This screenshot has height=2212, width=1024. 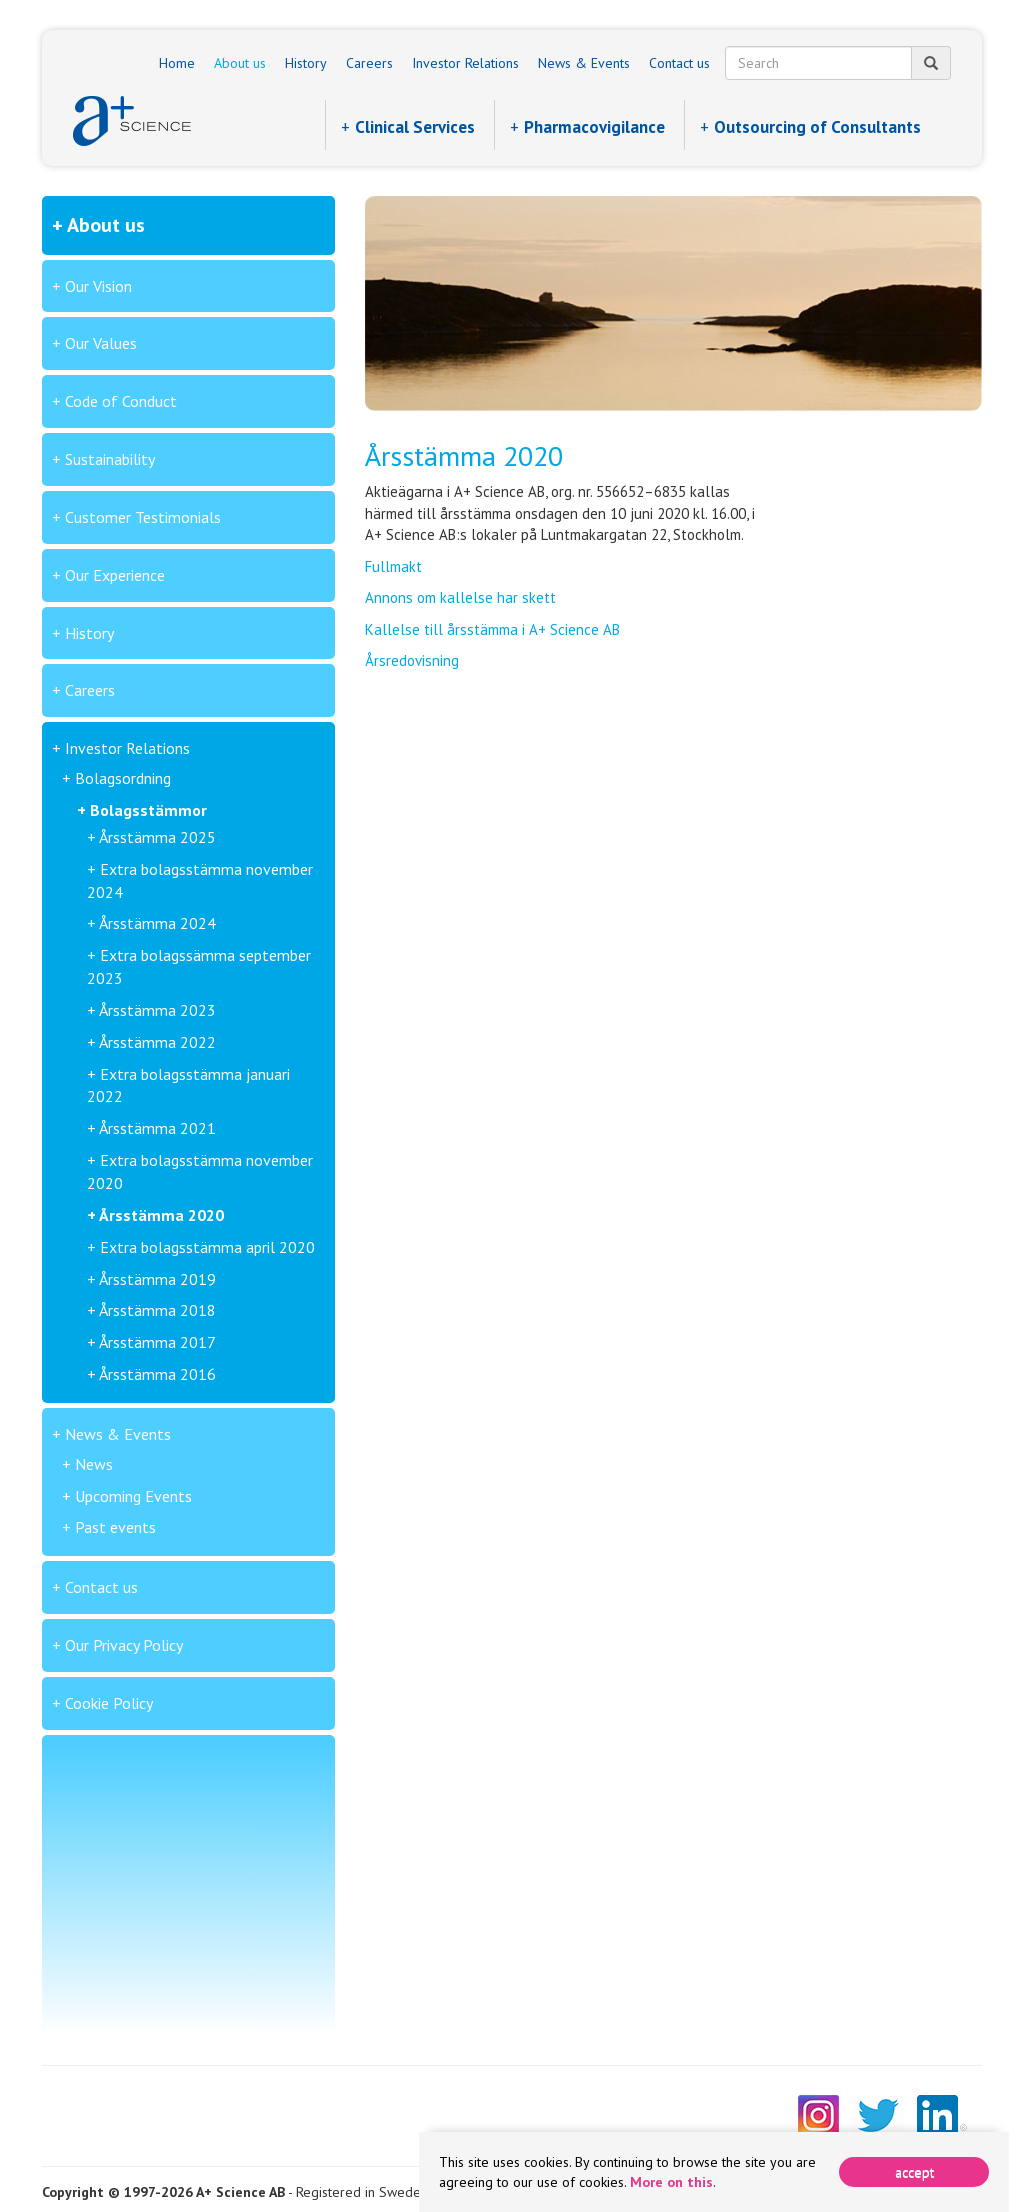 What do you see at coordinates (157, 1279) in the screenshot?
I see `Årsstämma 2019` at bounding box center [157, 1279].